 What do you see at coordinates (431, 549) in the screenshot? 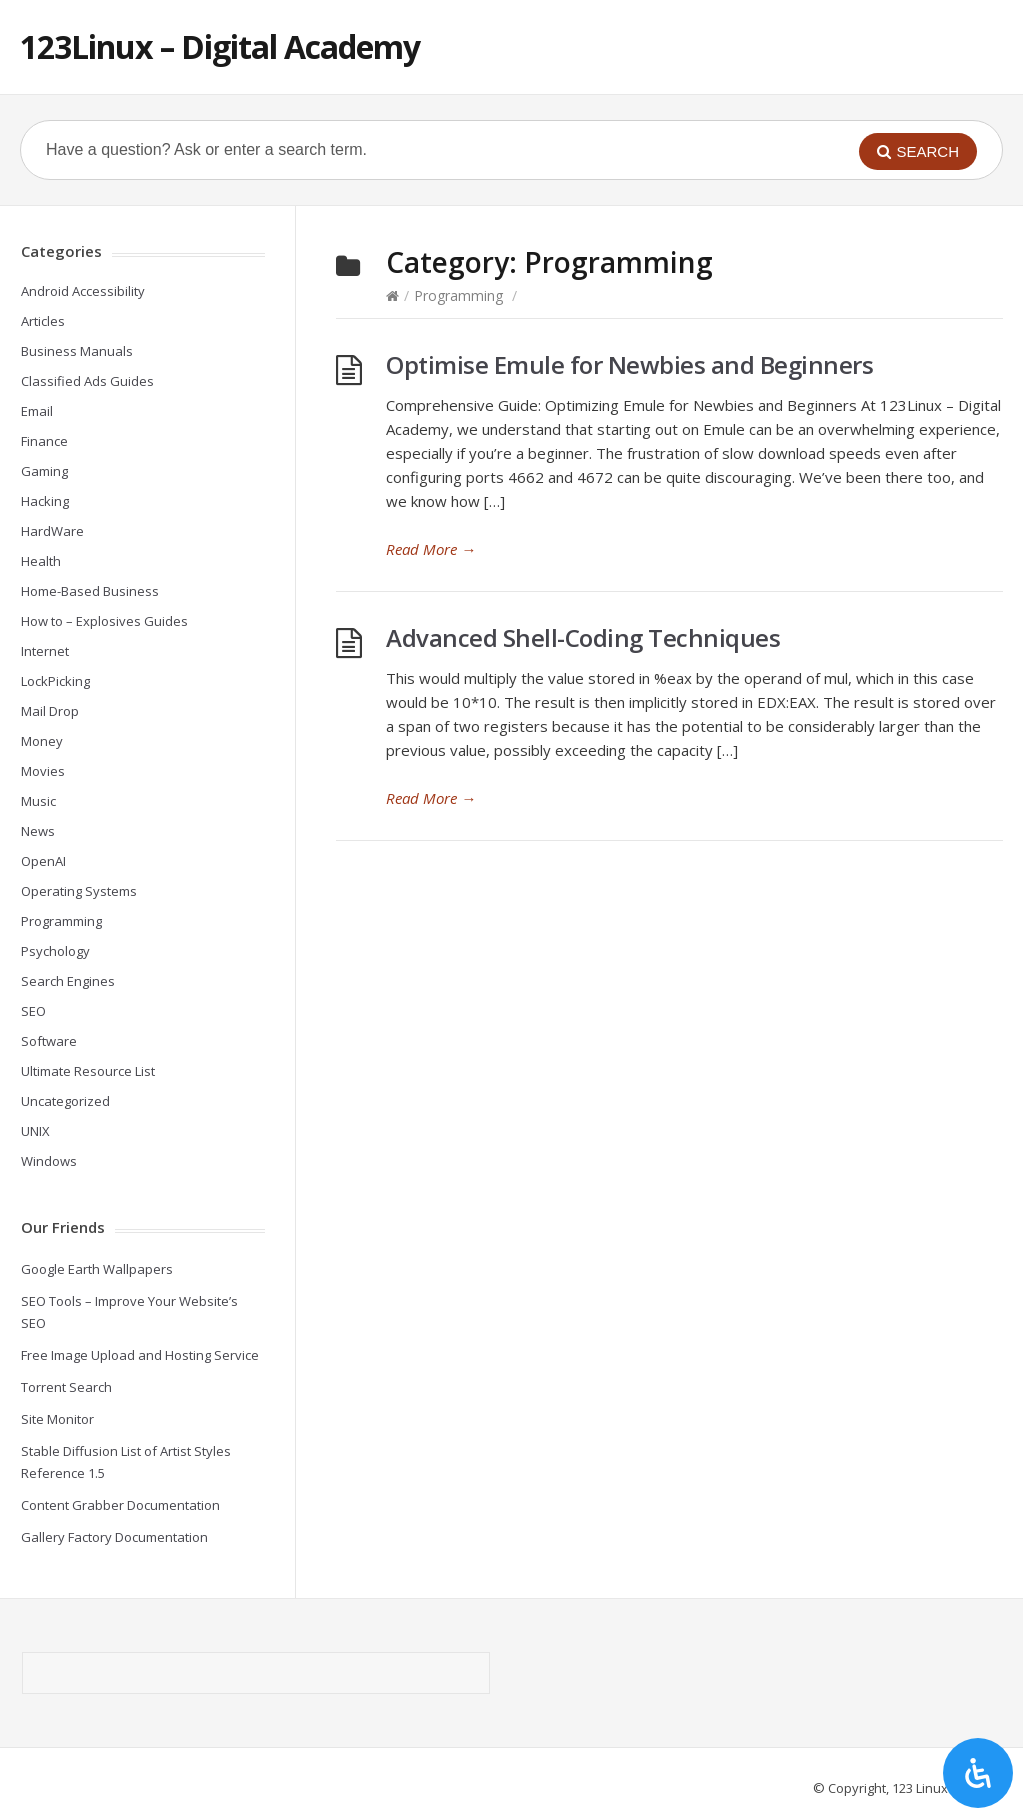
I see `Read More` at bounding box center [431, 549].